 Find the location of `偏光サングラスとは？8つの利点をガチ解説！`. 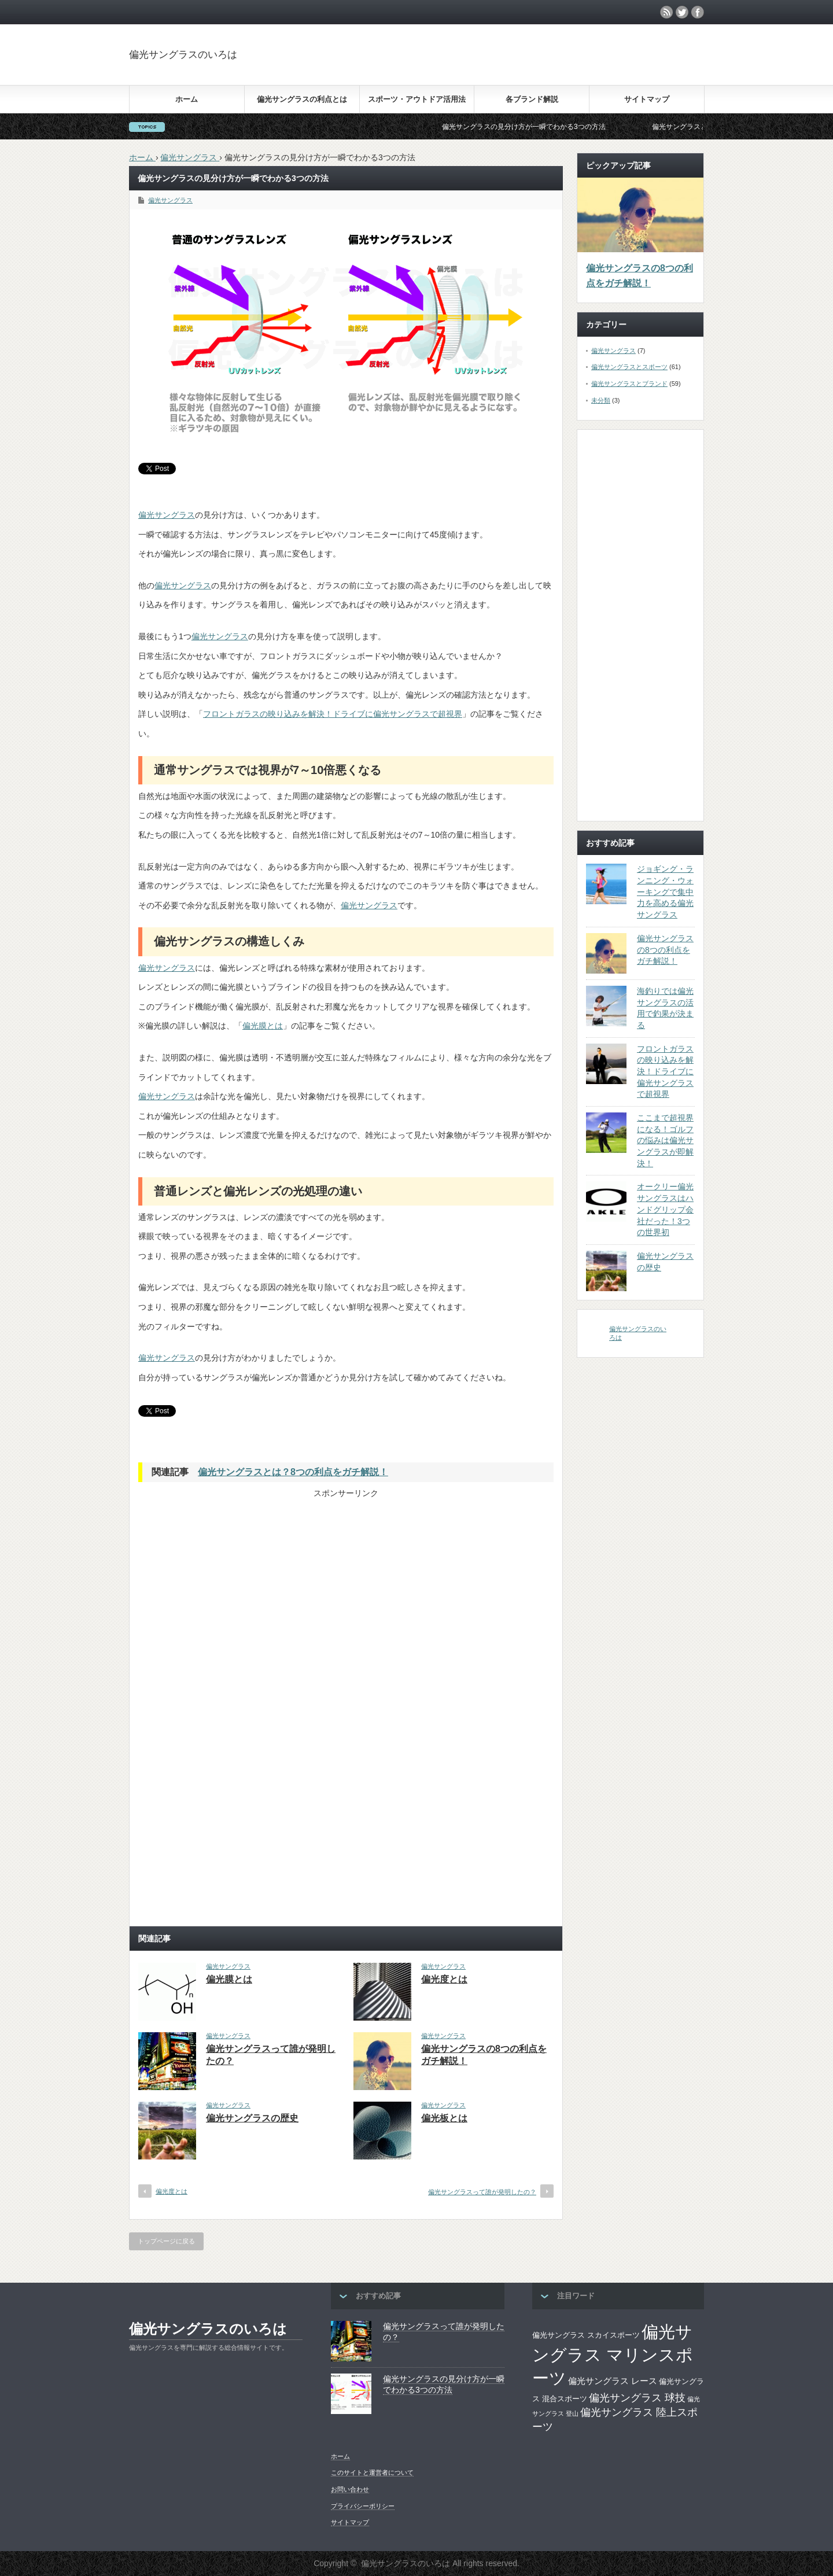

偏光サングラスとは？8つの利点をガチ解説！ is located at coordinates (293, 1472).